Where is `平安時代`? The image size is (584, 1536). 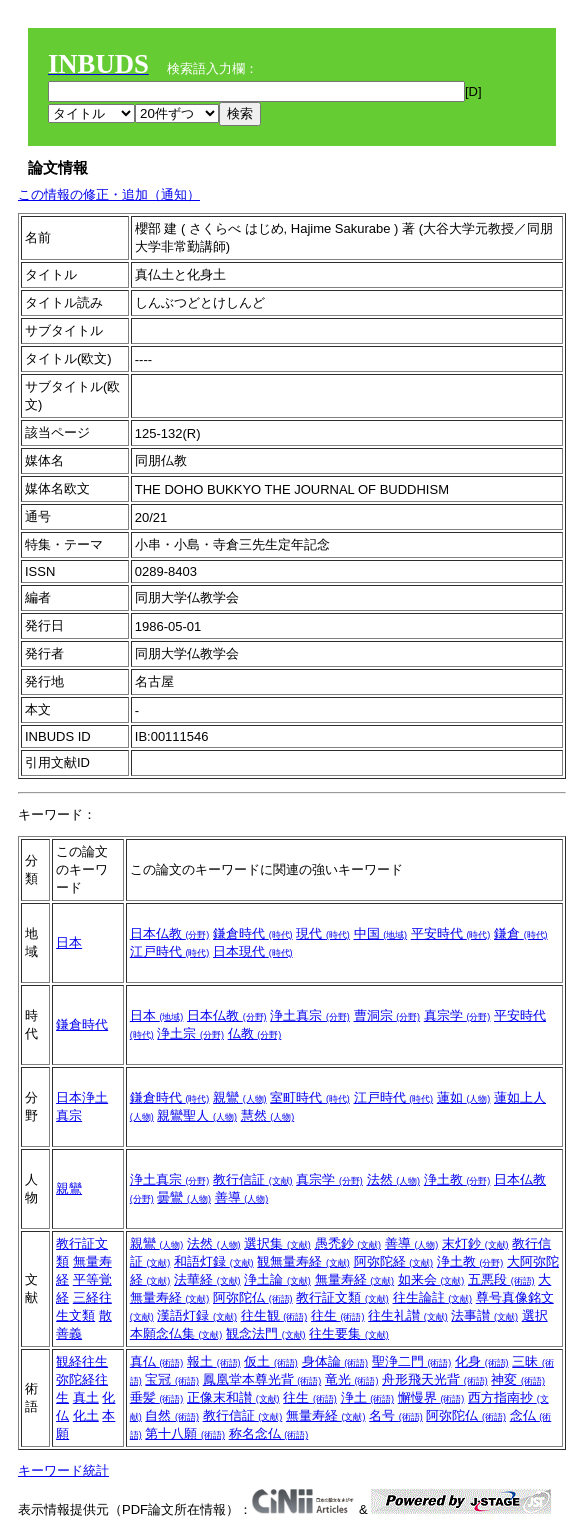
平安時代 is located at coordinates (451, 933).